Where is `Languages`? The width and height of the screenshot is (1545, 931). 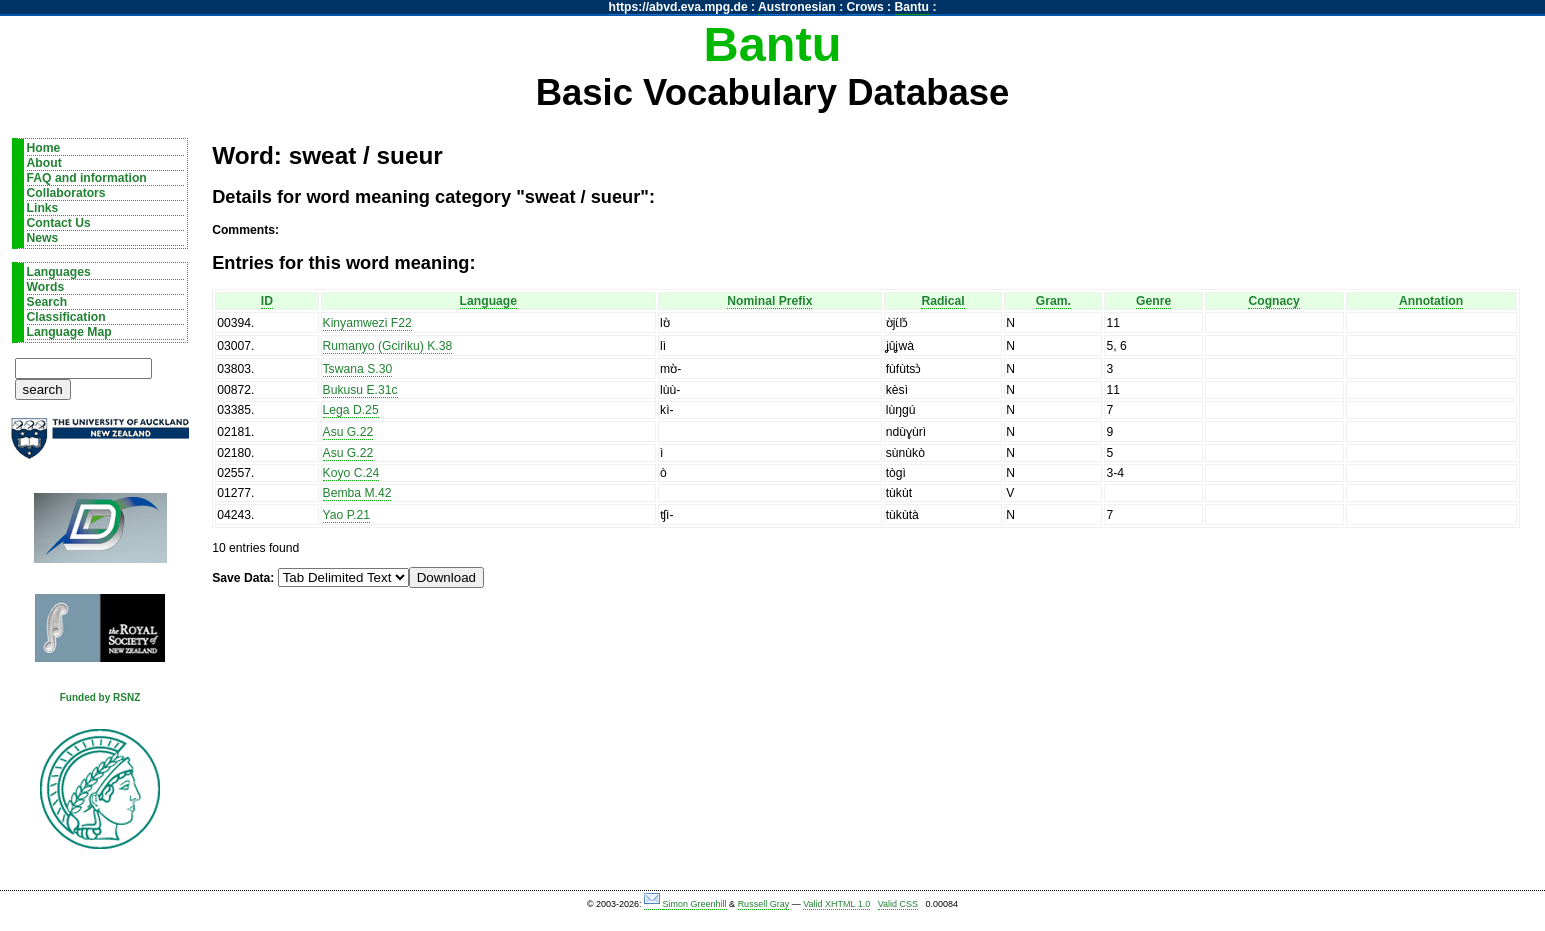 Languages is located at coordinates (59, 272).